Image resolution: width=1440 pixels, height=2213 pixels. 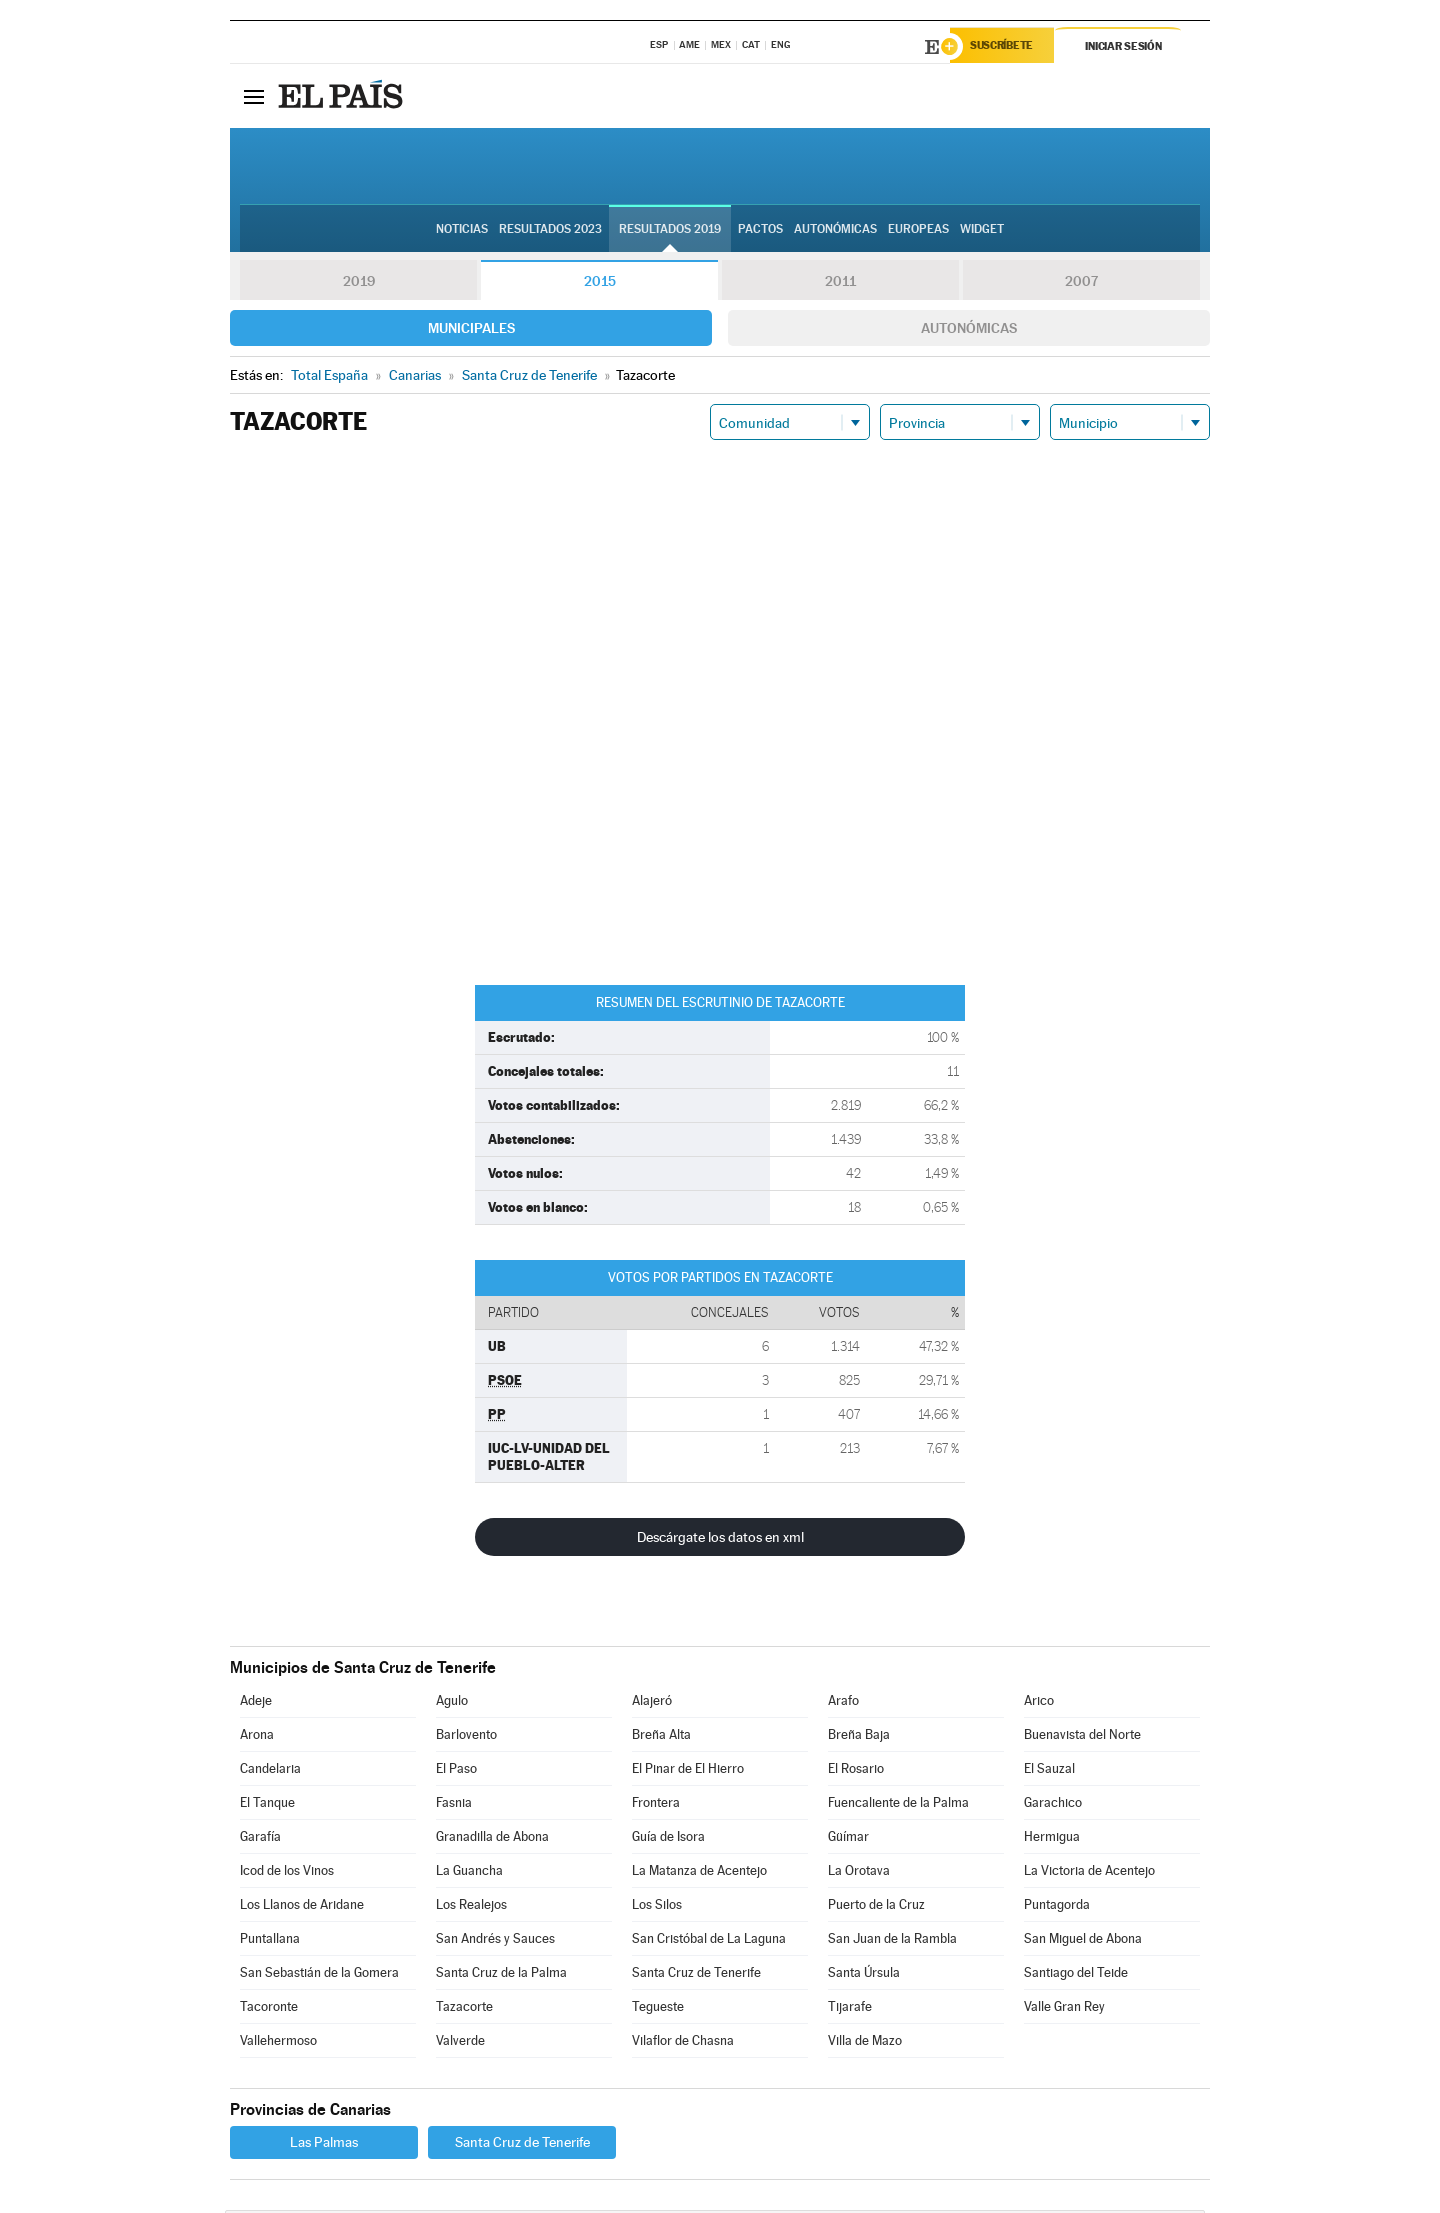 What do you see at coordinates (260, 1839) in the screenshot?
I see `Garafía` at bounding box center [260, 1839].